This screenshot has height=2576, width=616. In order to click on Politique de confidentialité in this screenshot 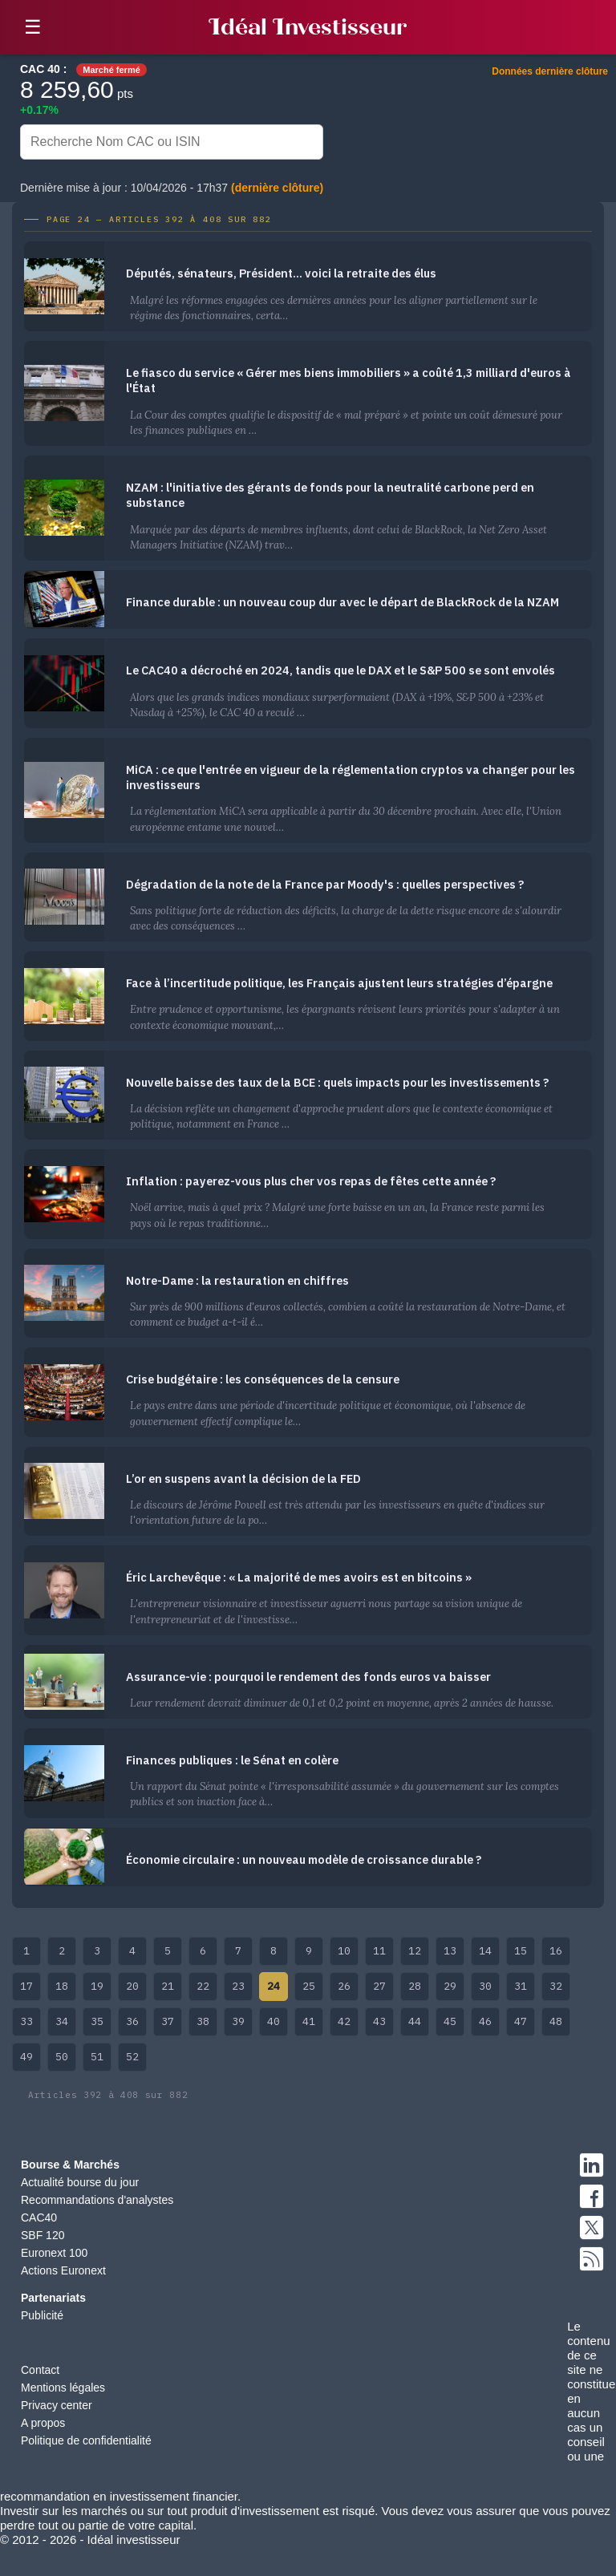, I will do `click(86, 2440)`.